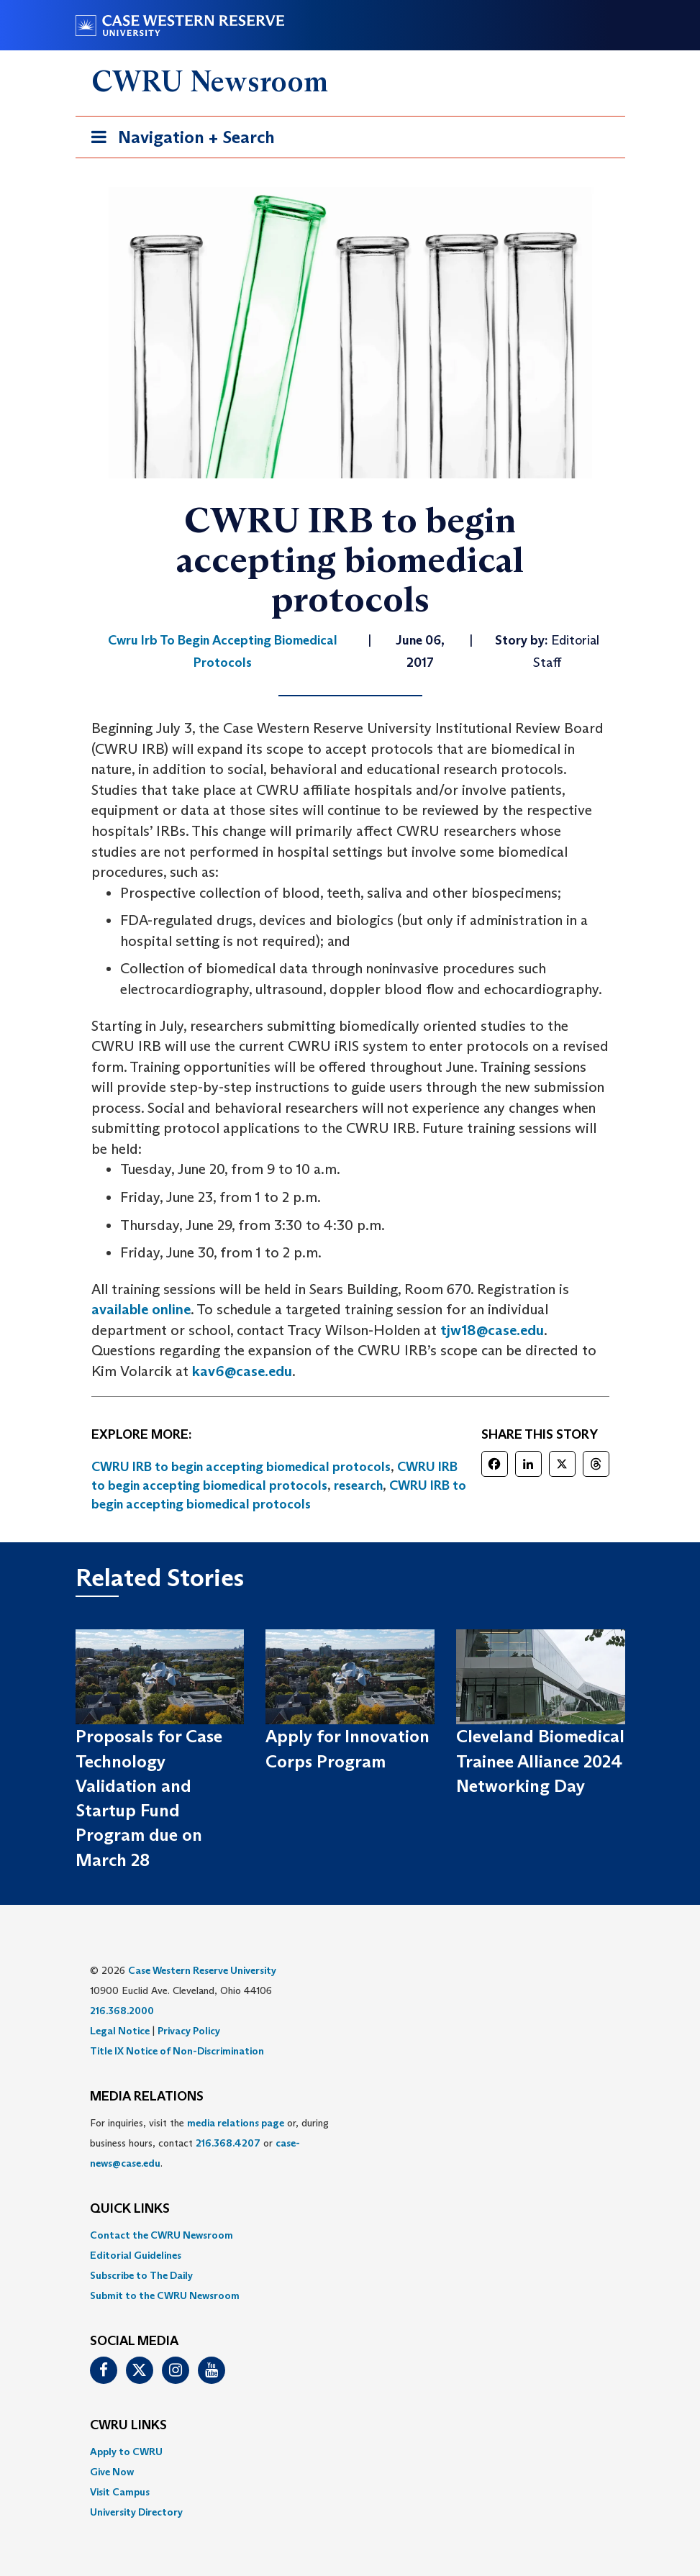  Describe the element at coordinates (165, 2295) in the screenshot. I see `Submit to the CWRU Newsroom` at that location.